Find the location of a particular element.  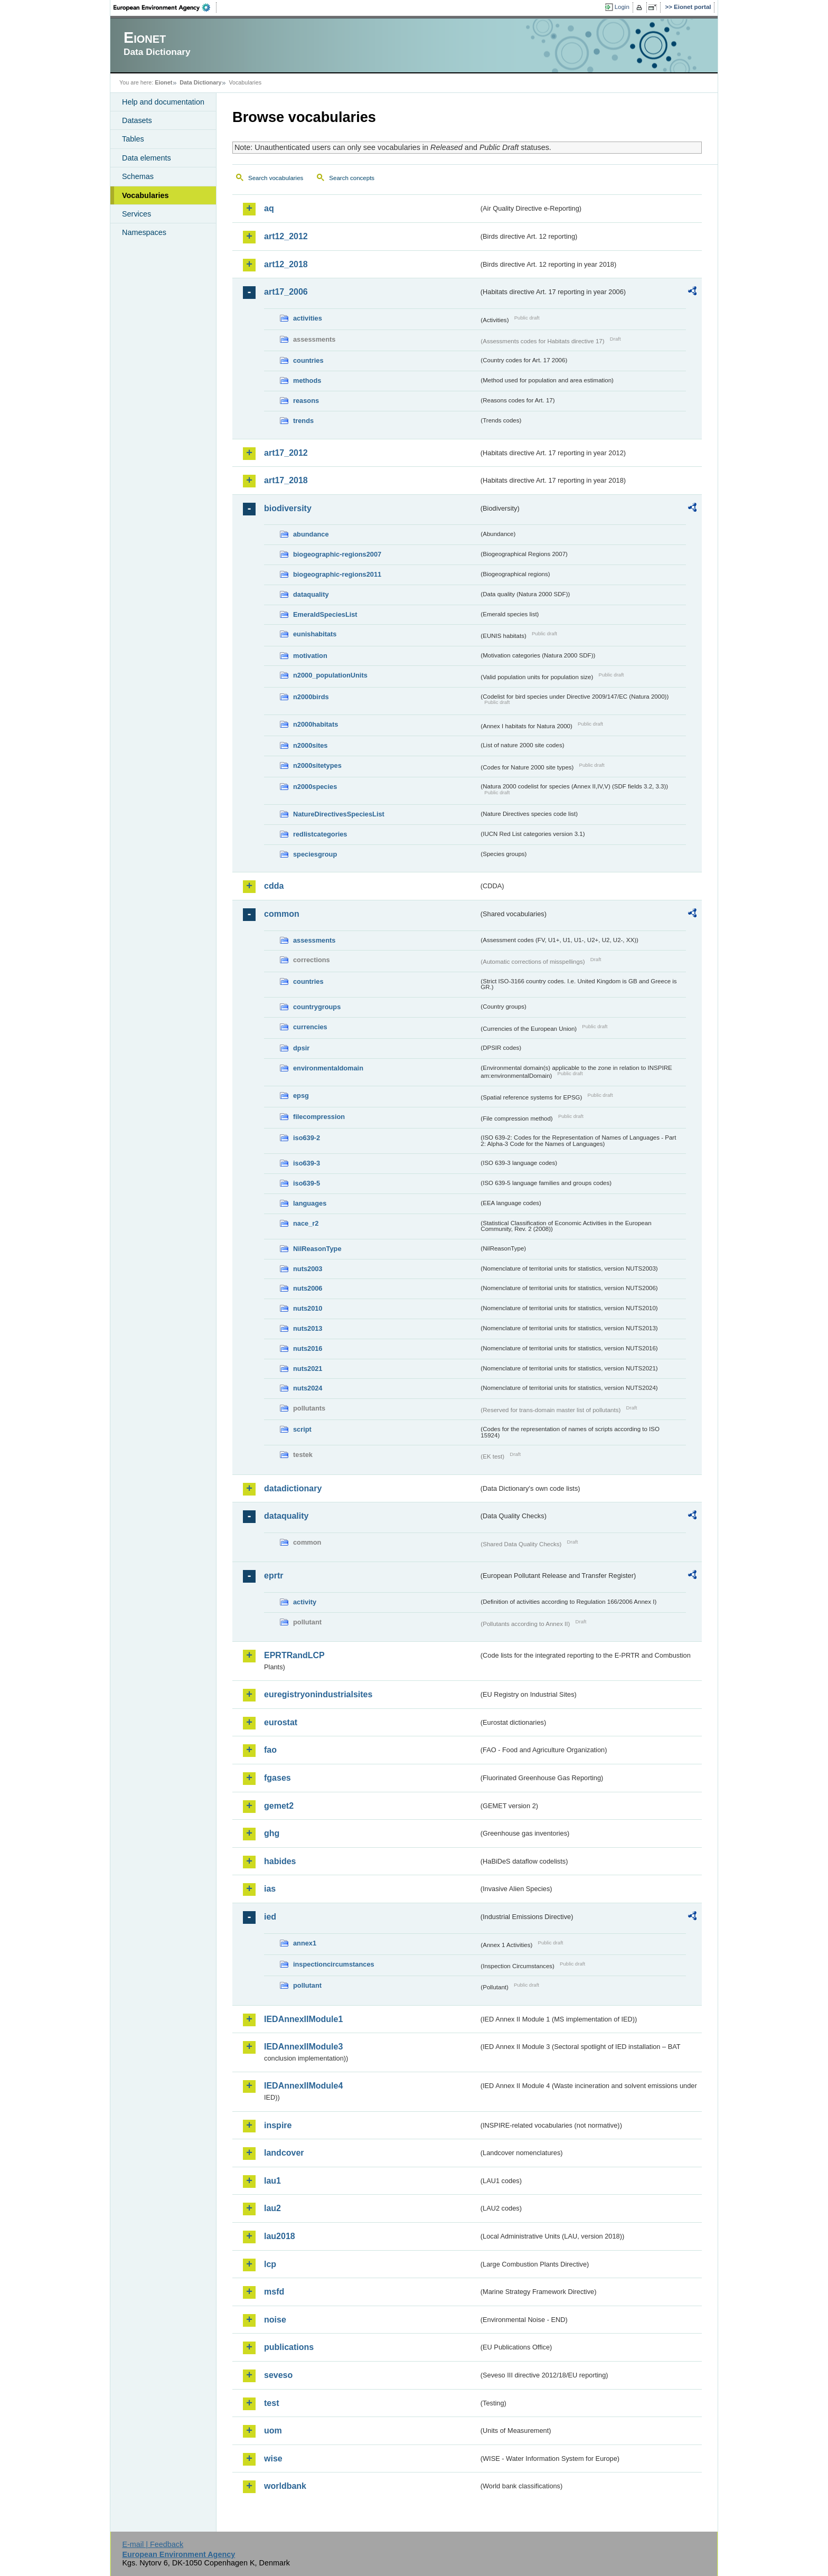

habides is located at coordinates (280, 1861).